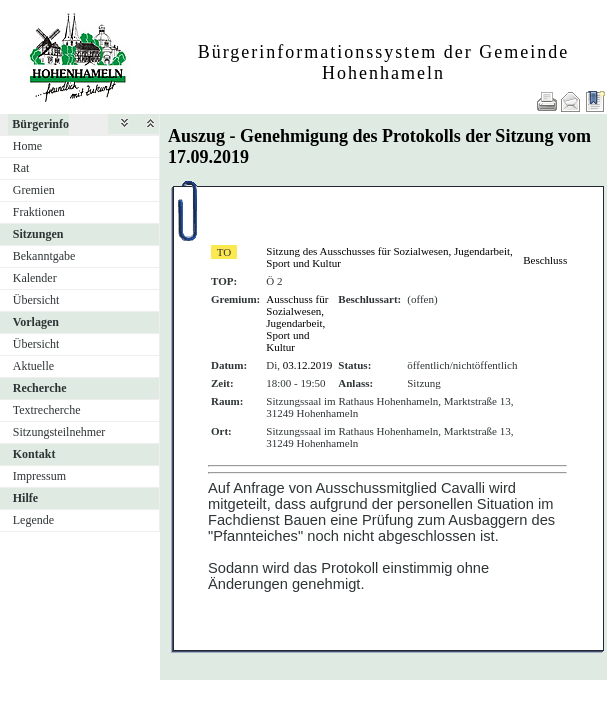 The height and width of the screenshot is (720, 607). I want to click on Ausschuss für Sozialwesen, Jugendarbeit, Sport und Kultur, so click(297, 323).